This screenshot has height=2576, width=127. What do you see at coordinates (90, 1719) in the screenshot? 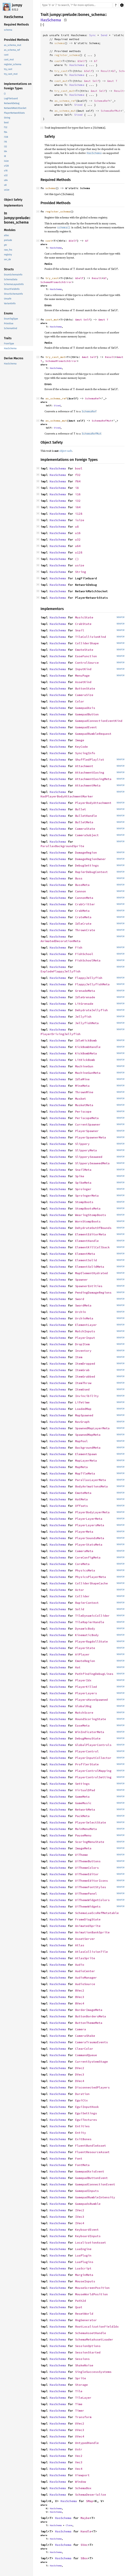
I see `RoundScoringState` at bounding box center [90, 1719].